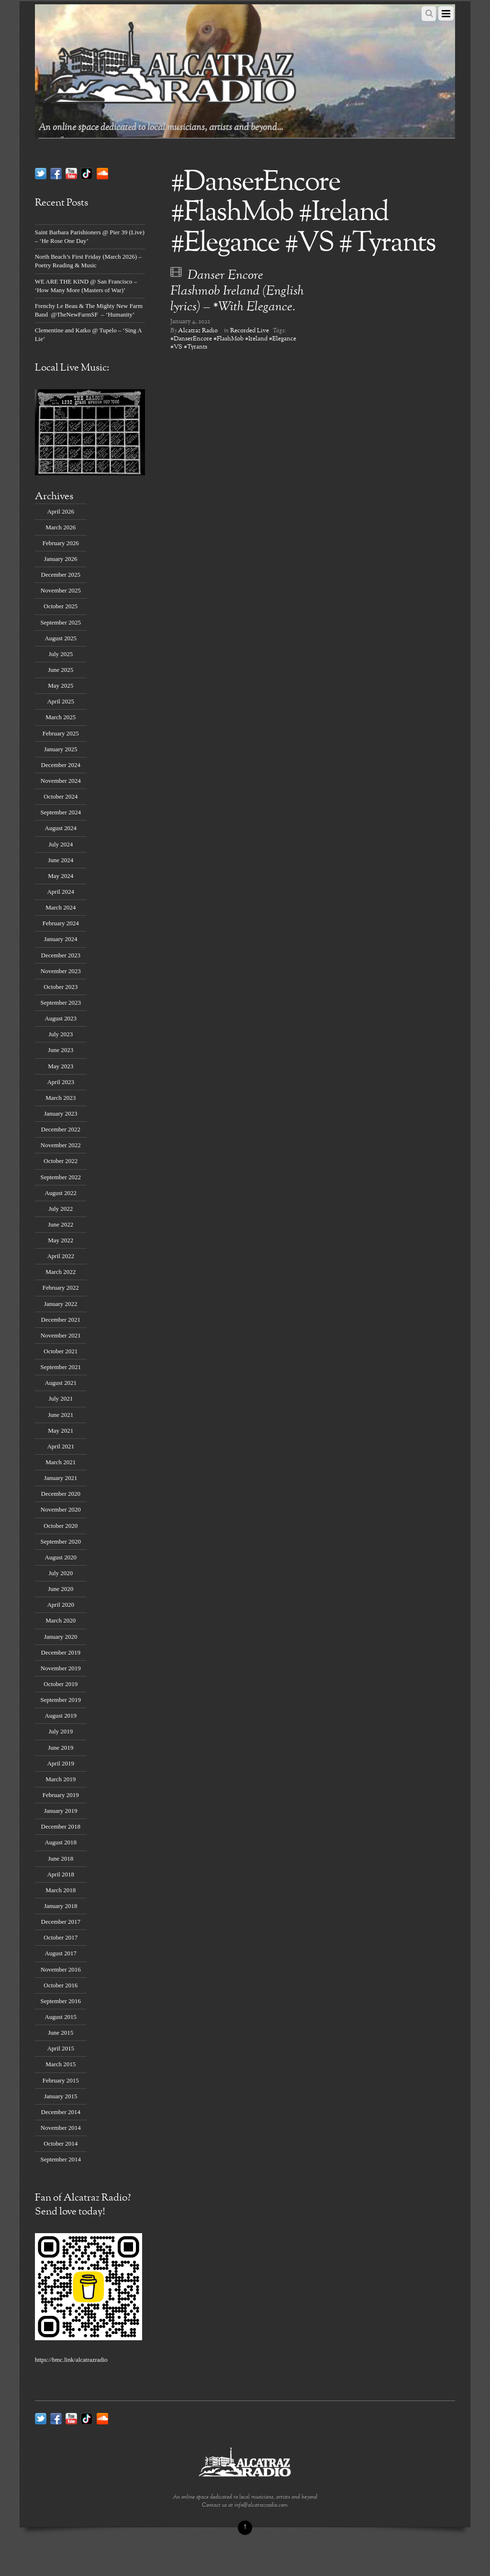 The height and width of the screenshot is (2576, 490). I want to click on August 2025, so click(61, 638).